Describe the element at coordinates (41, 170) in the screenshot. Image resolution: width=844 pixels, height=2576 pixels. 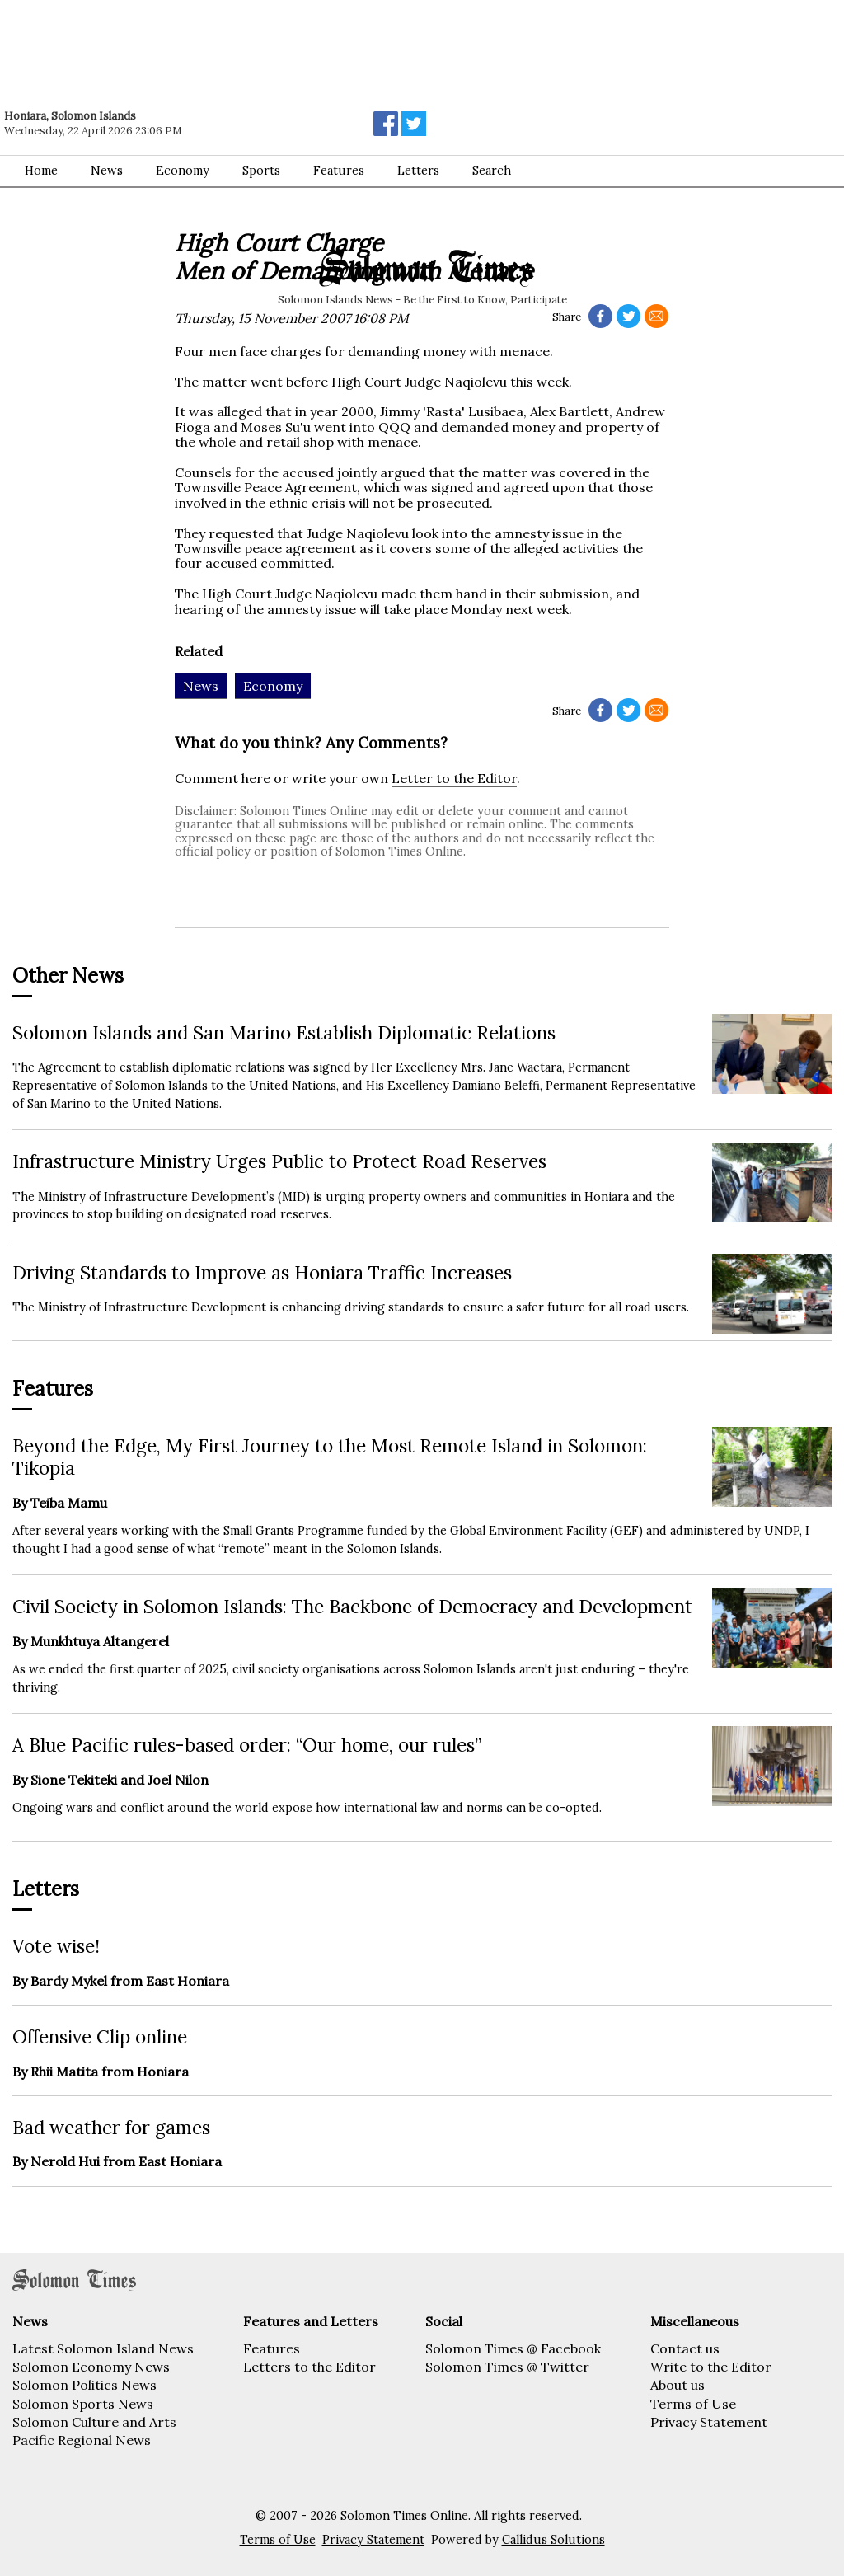
I see `Home` at that location.